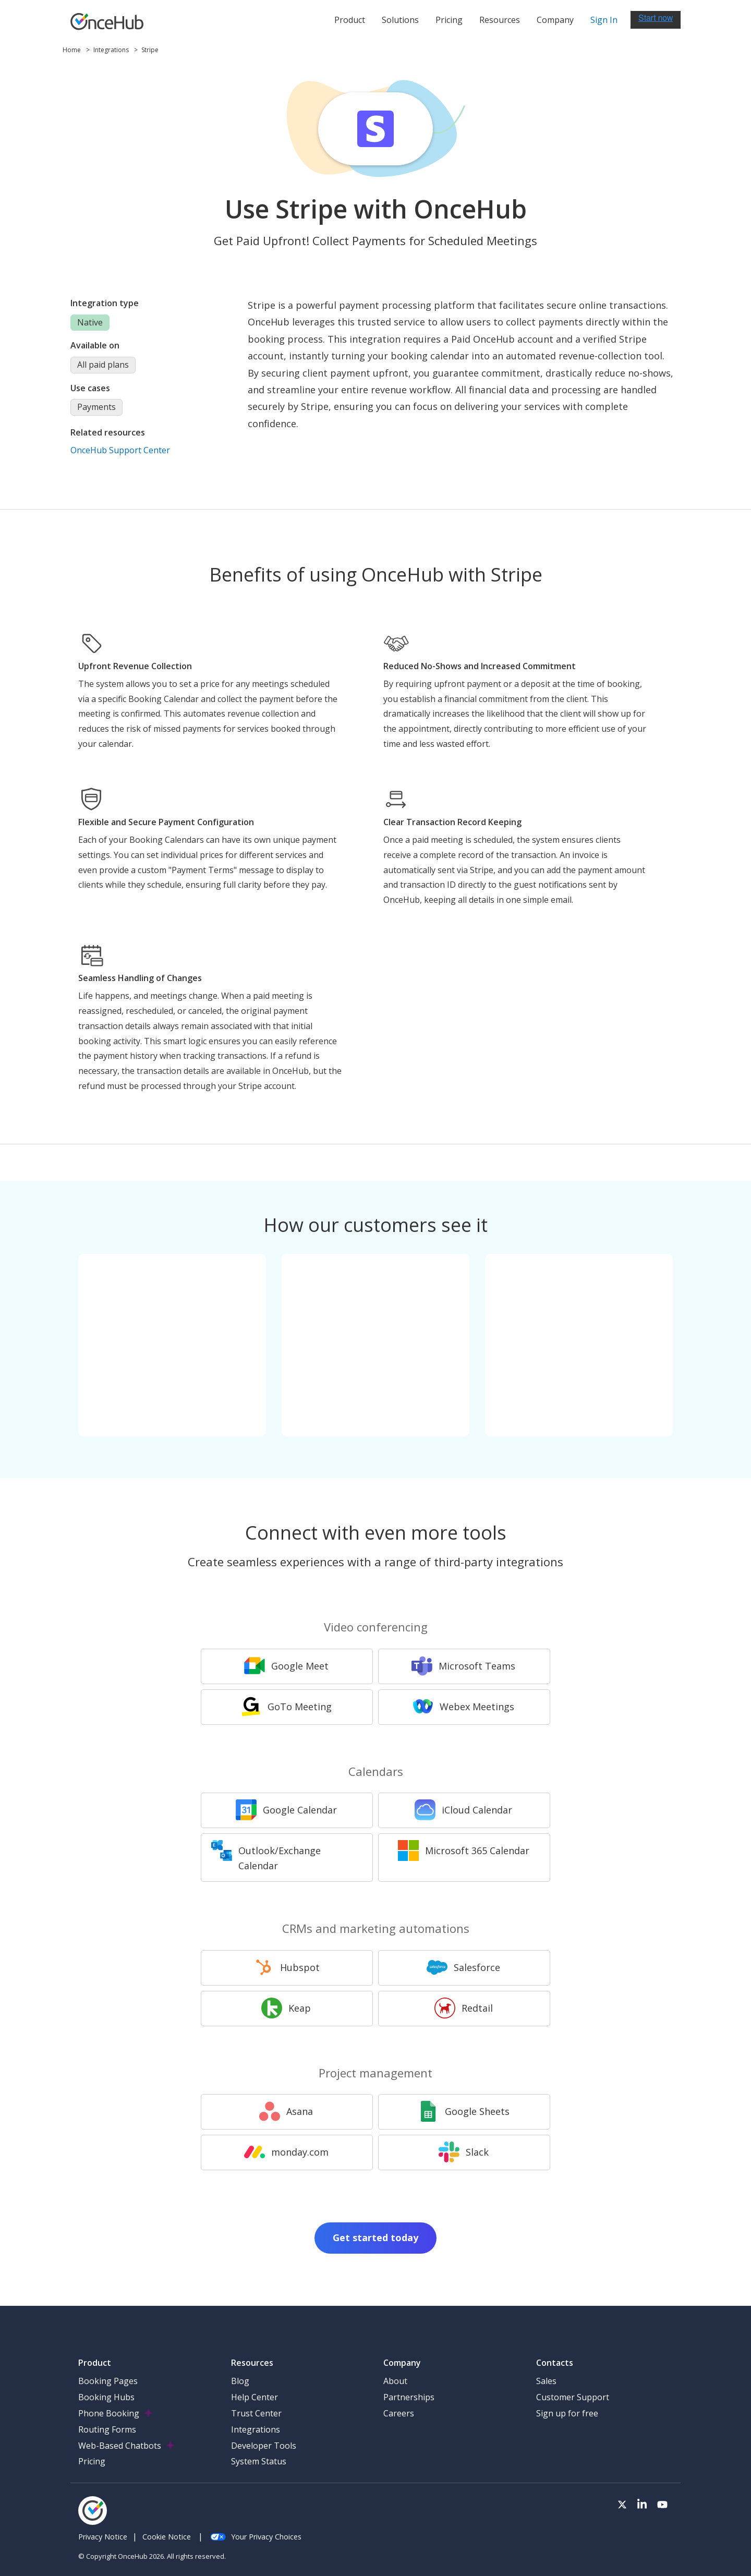  Describe the element at coordinates (622, 2505) in the screenshot. I see `[Visit our Twitter page]` at that location.